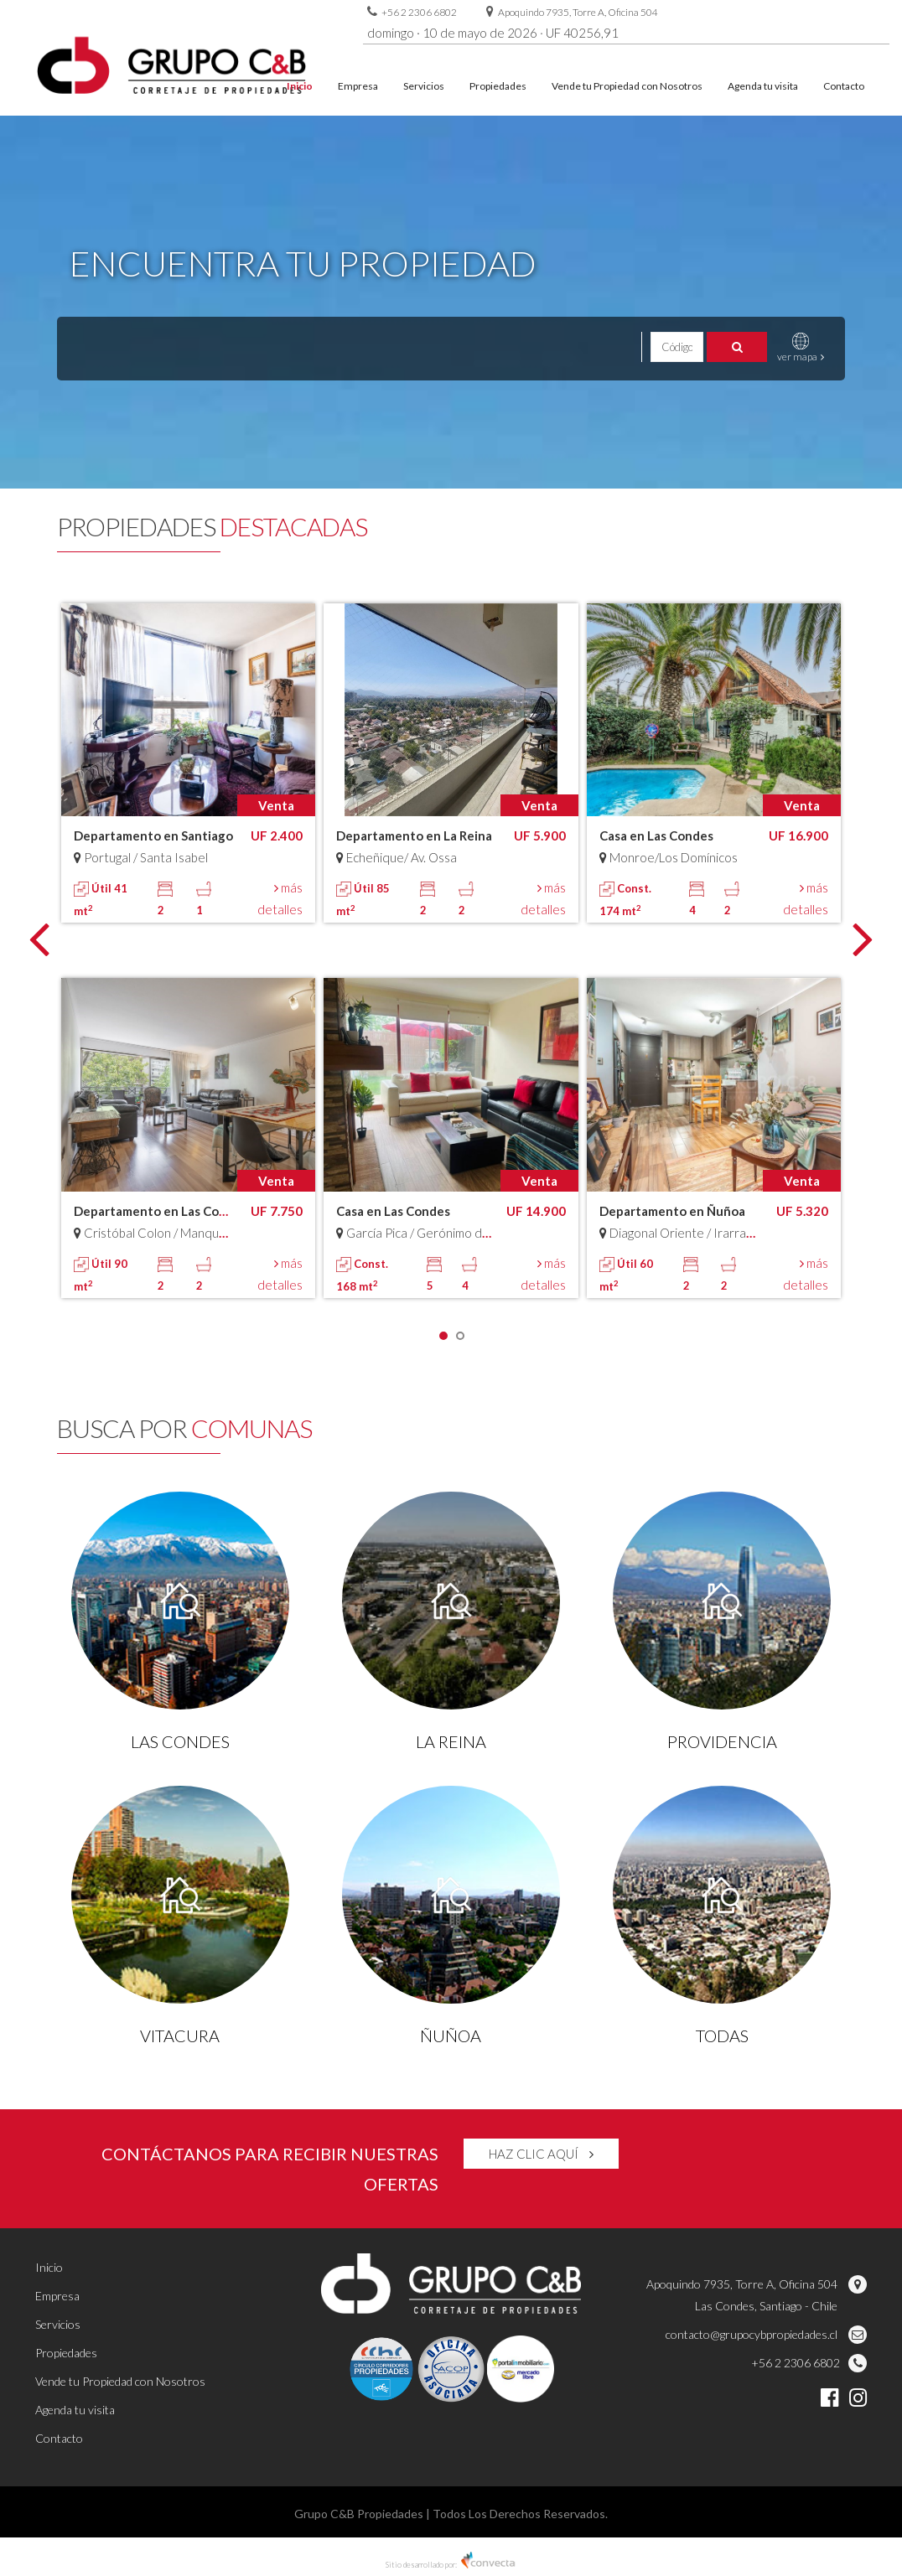  I want to click on Servicios, so click(423, 86).